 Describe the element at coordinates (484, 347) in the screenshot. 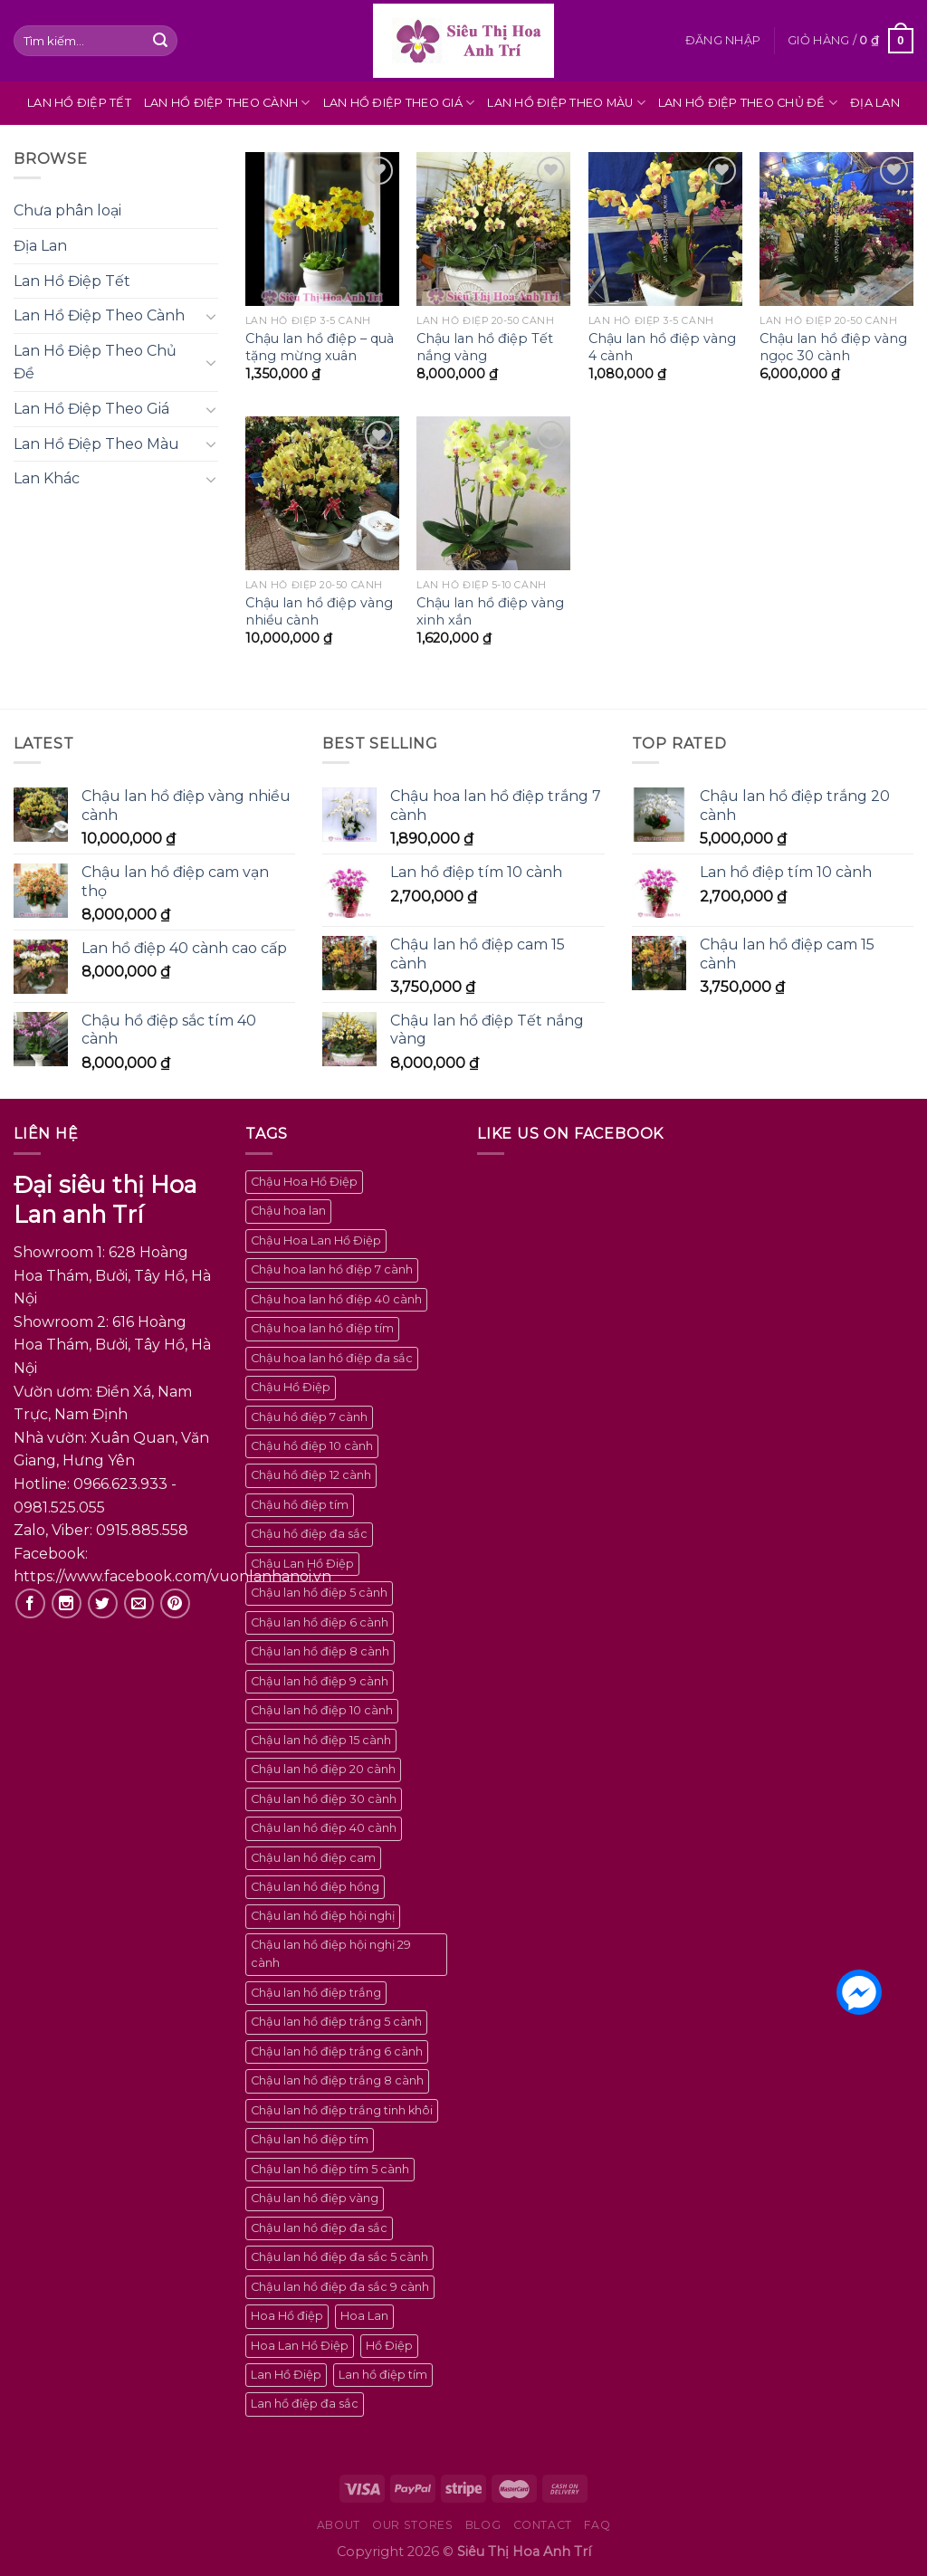

I see `Chậu lan hồ điệp Tết nắng vàng` at that location.